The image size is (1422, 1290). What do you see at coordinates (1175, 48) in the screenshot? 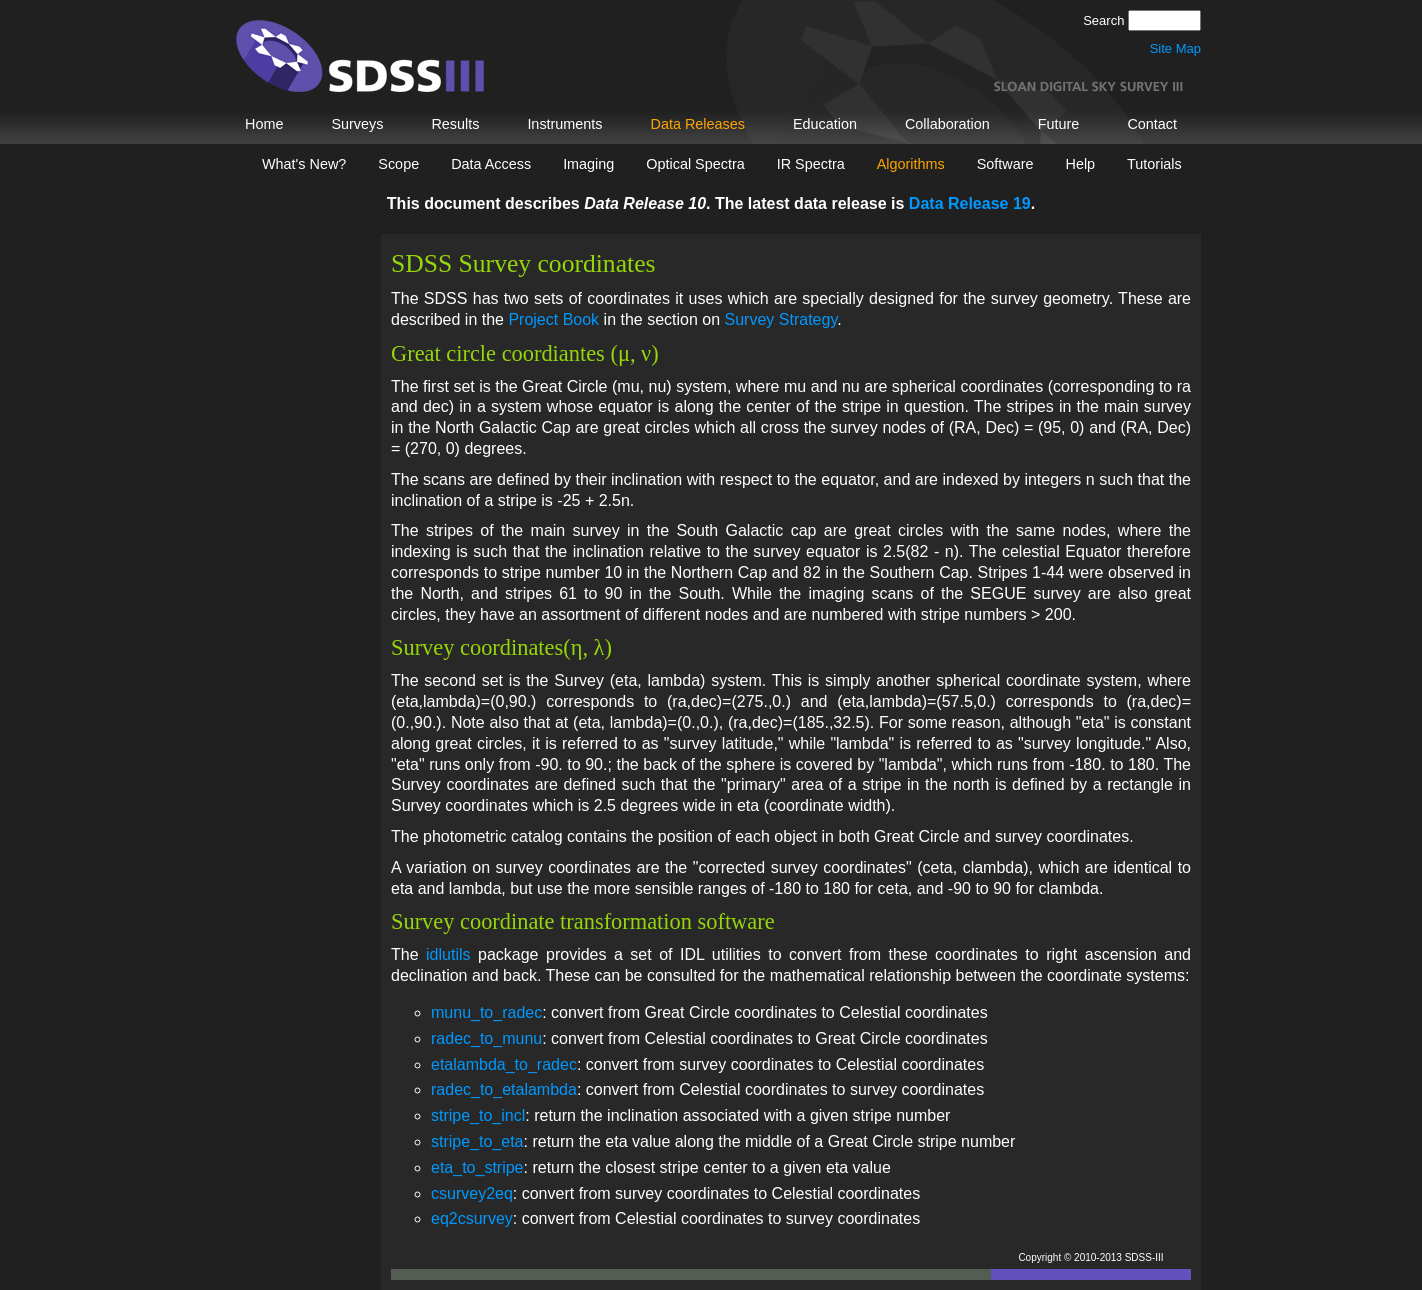
I see `Site Map` at bounding box center [1175, 48].